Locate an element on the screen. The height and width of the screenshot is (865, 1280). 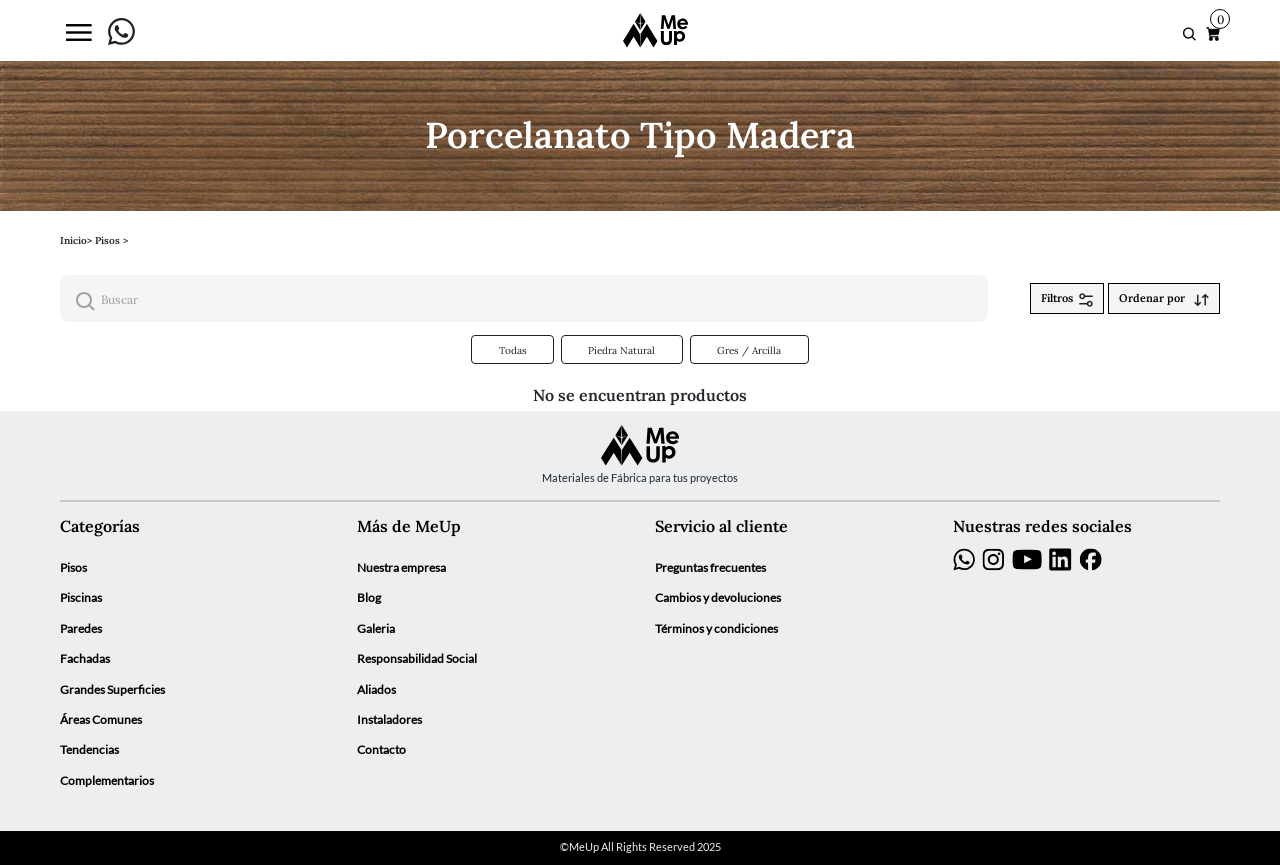
Piedra Natural is located at coordinates (621, 350).